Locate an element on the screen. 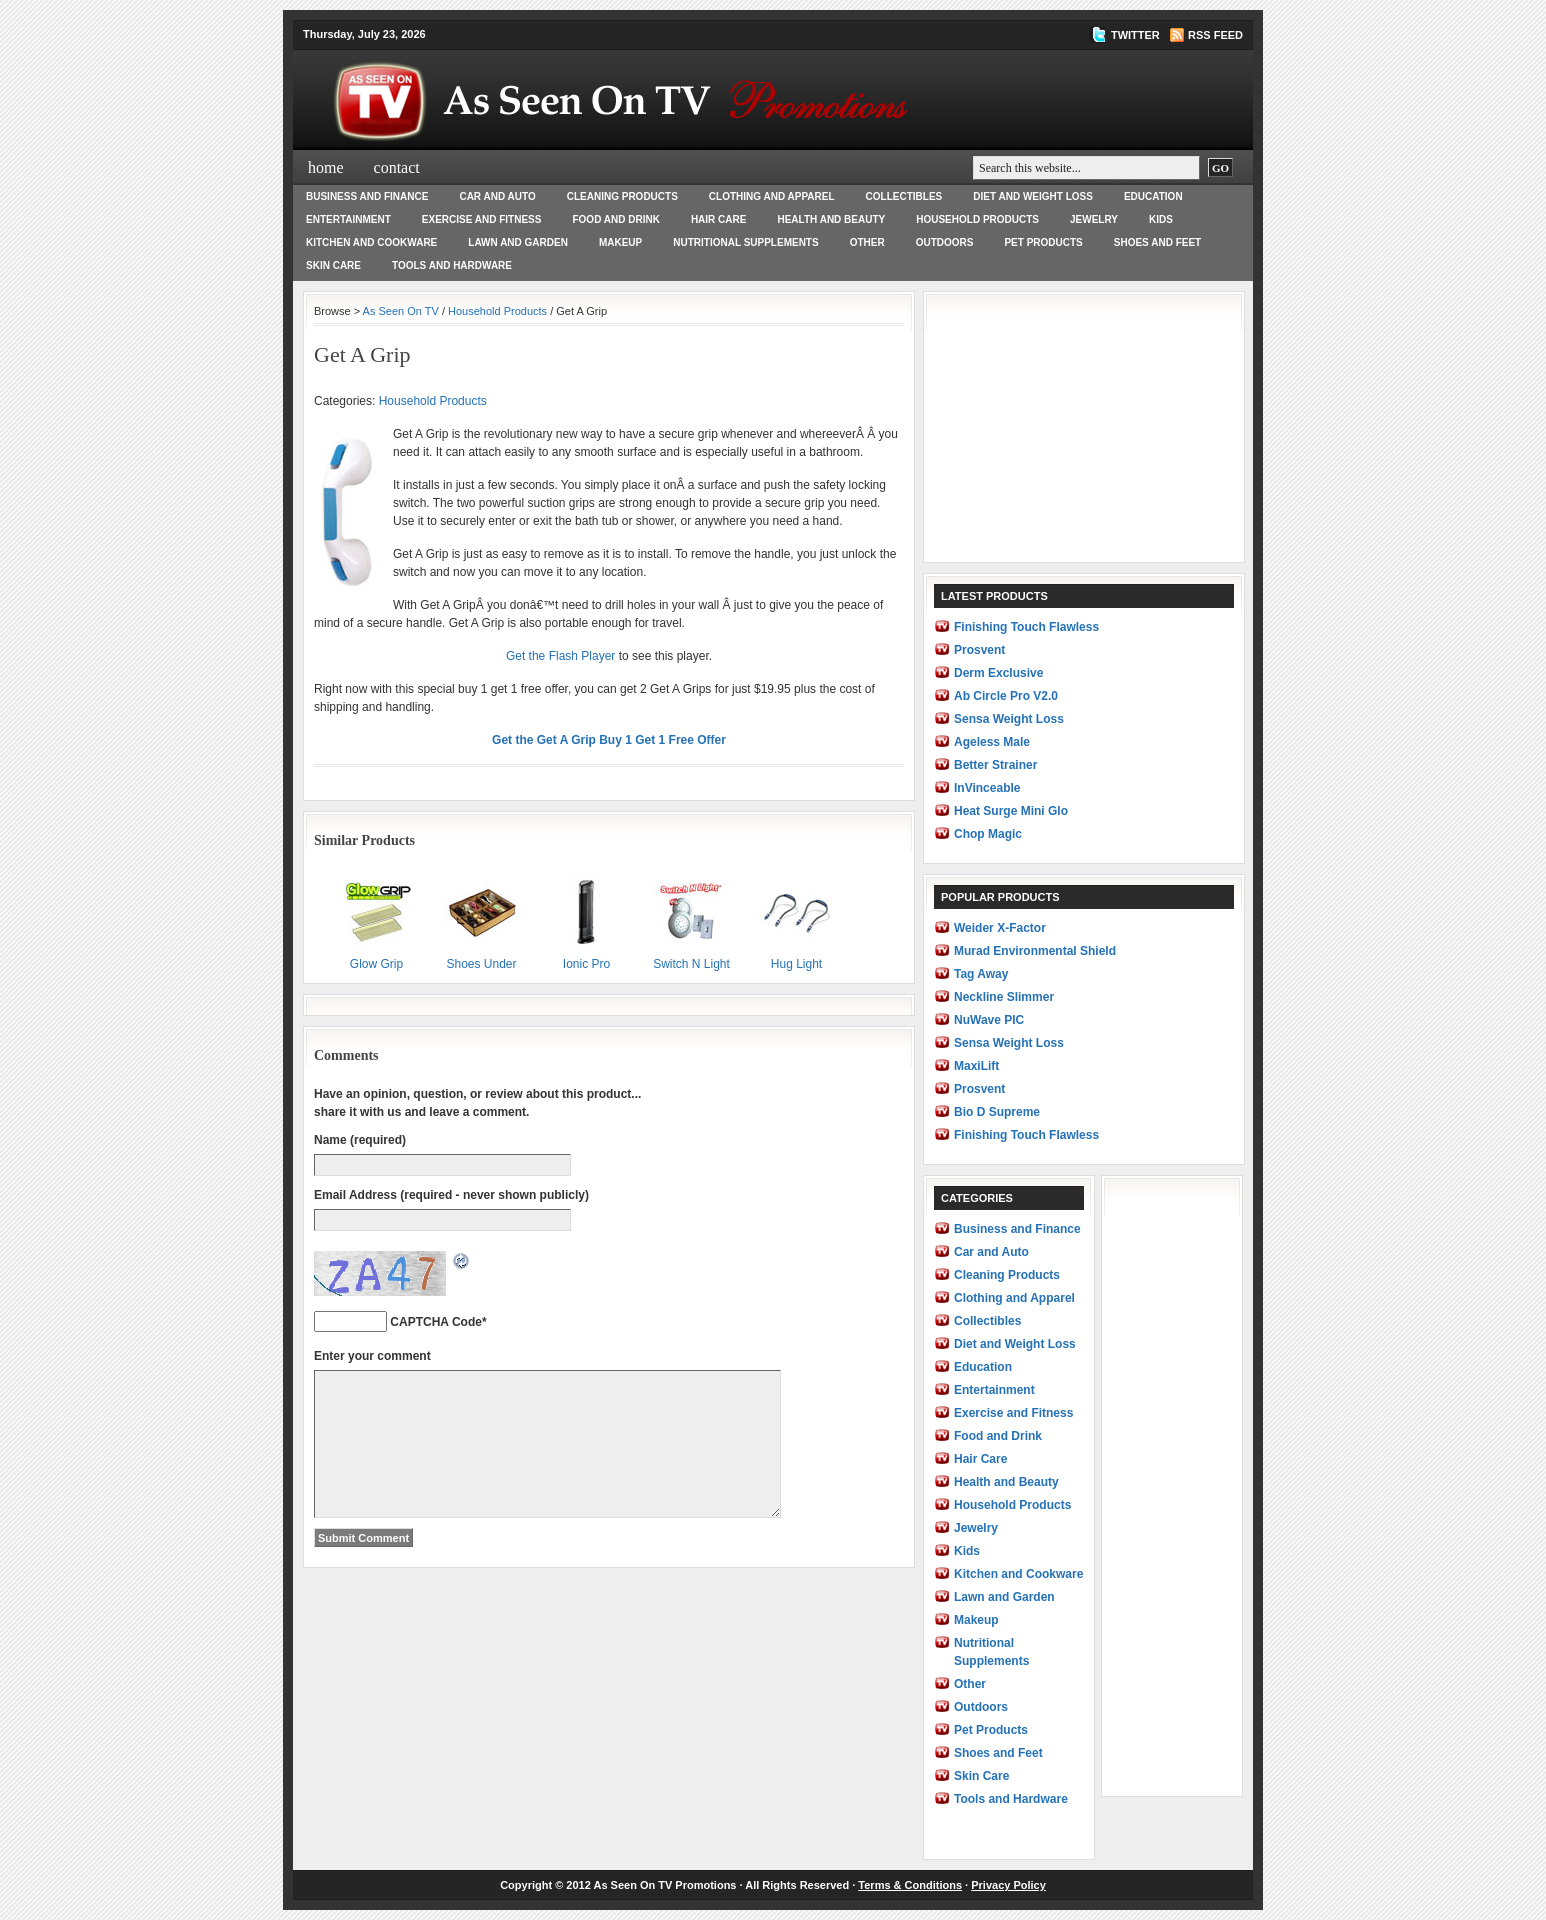 The image size is (1546, 1920). Shoes and Feet is located at coordinates (1157, 242).